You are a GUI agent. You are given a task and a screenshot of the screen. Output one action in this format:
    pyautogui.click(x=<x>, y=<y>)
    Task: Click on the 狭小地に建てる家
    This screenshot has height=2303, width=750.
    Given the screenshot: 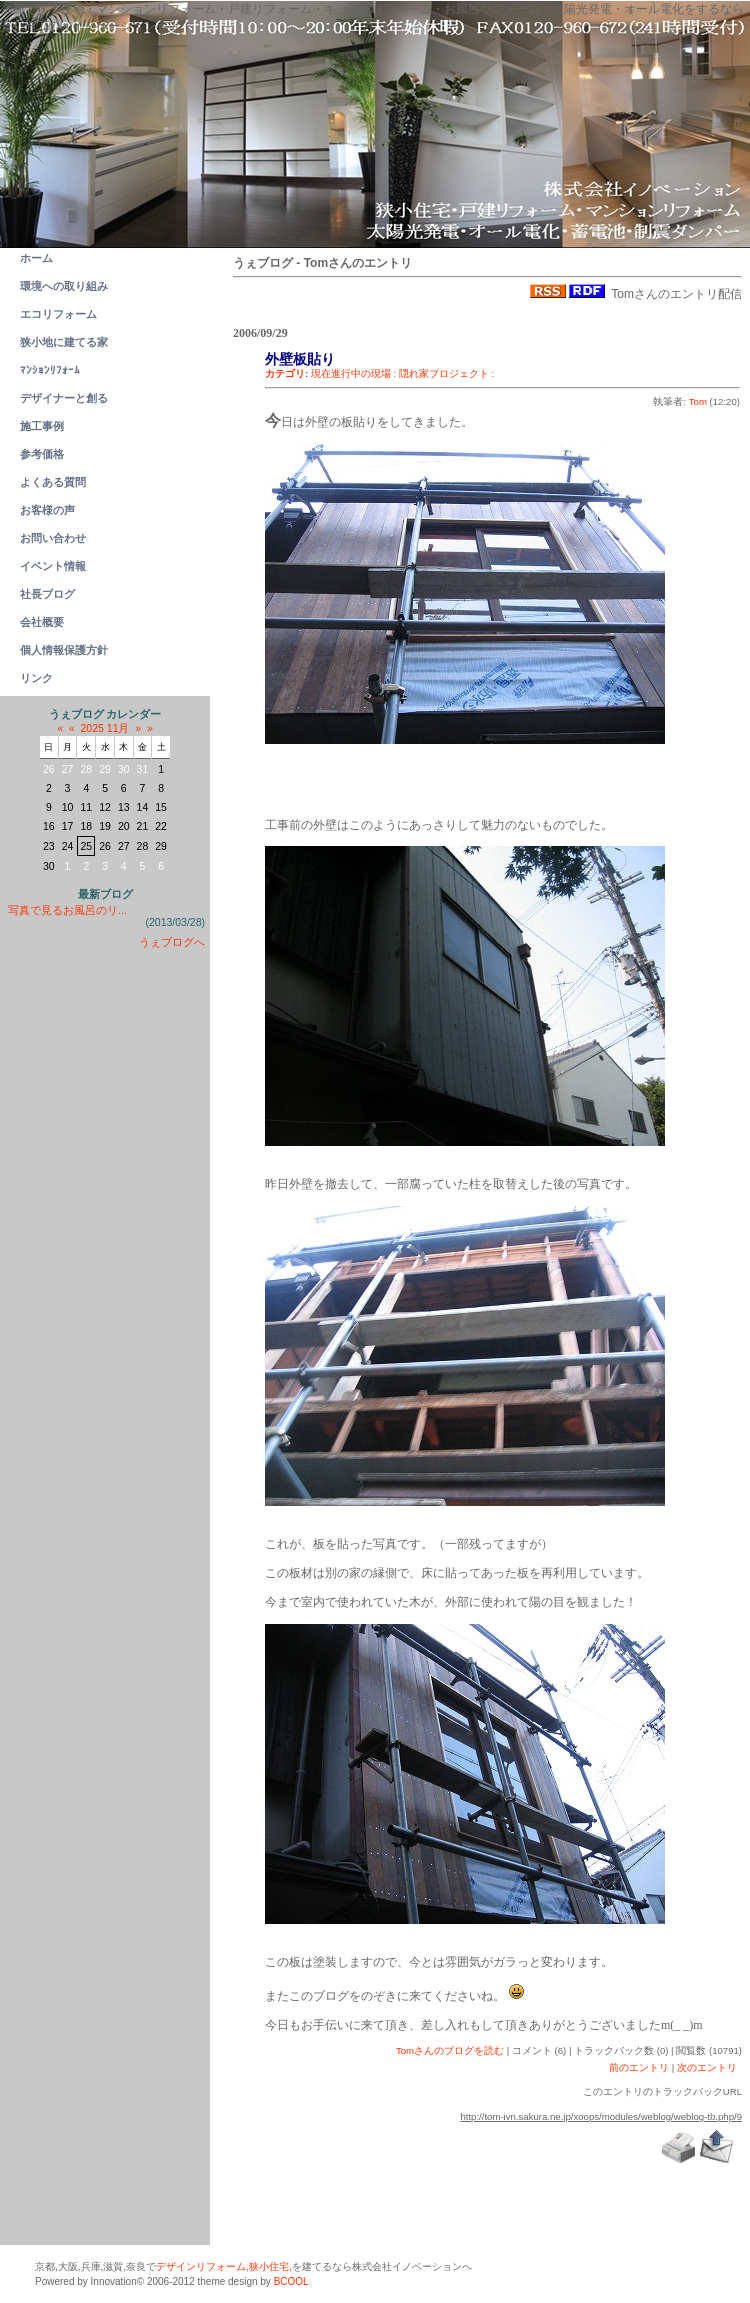 What is the action you would take?
    pyautogui.click(x=64, y=342)
    